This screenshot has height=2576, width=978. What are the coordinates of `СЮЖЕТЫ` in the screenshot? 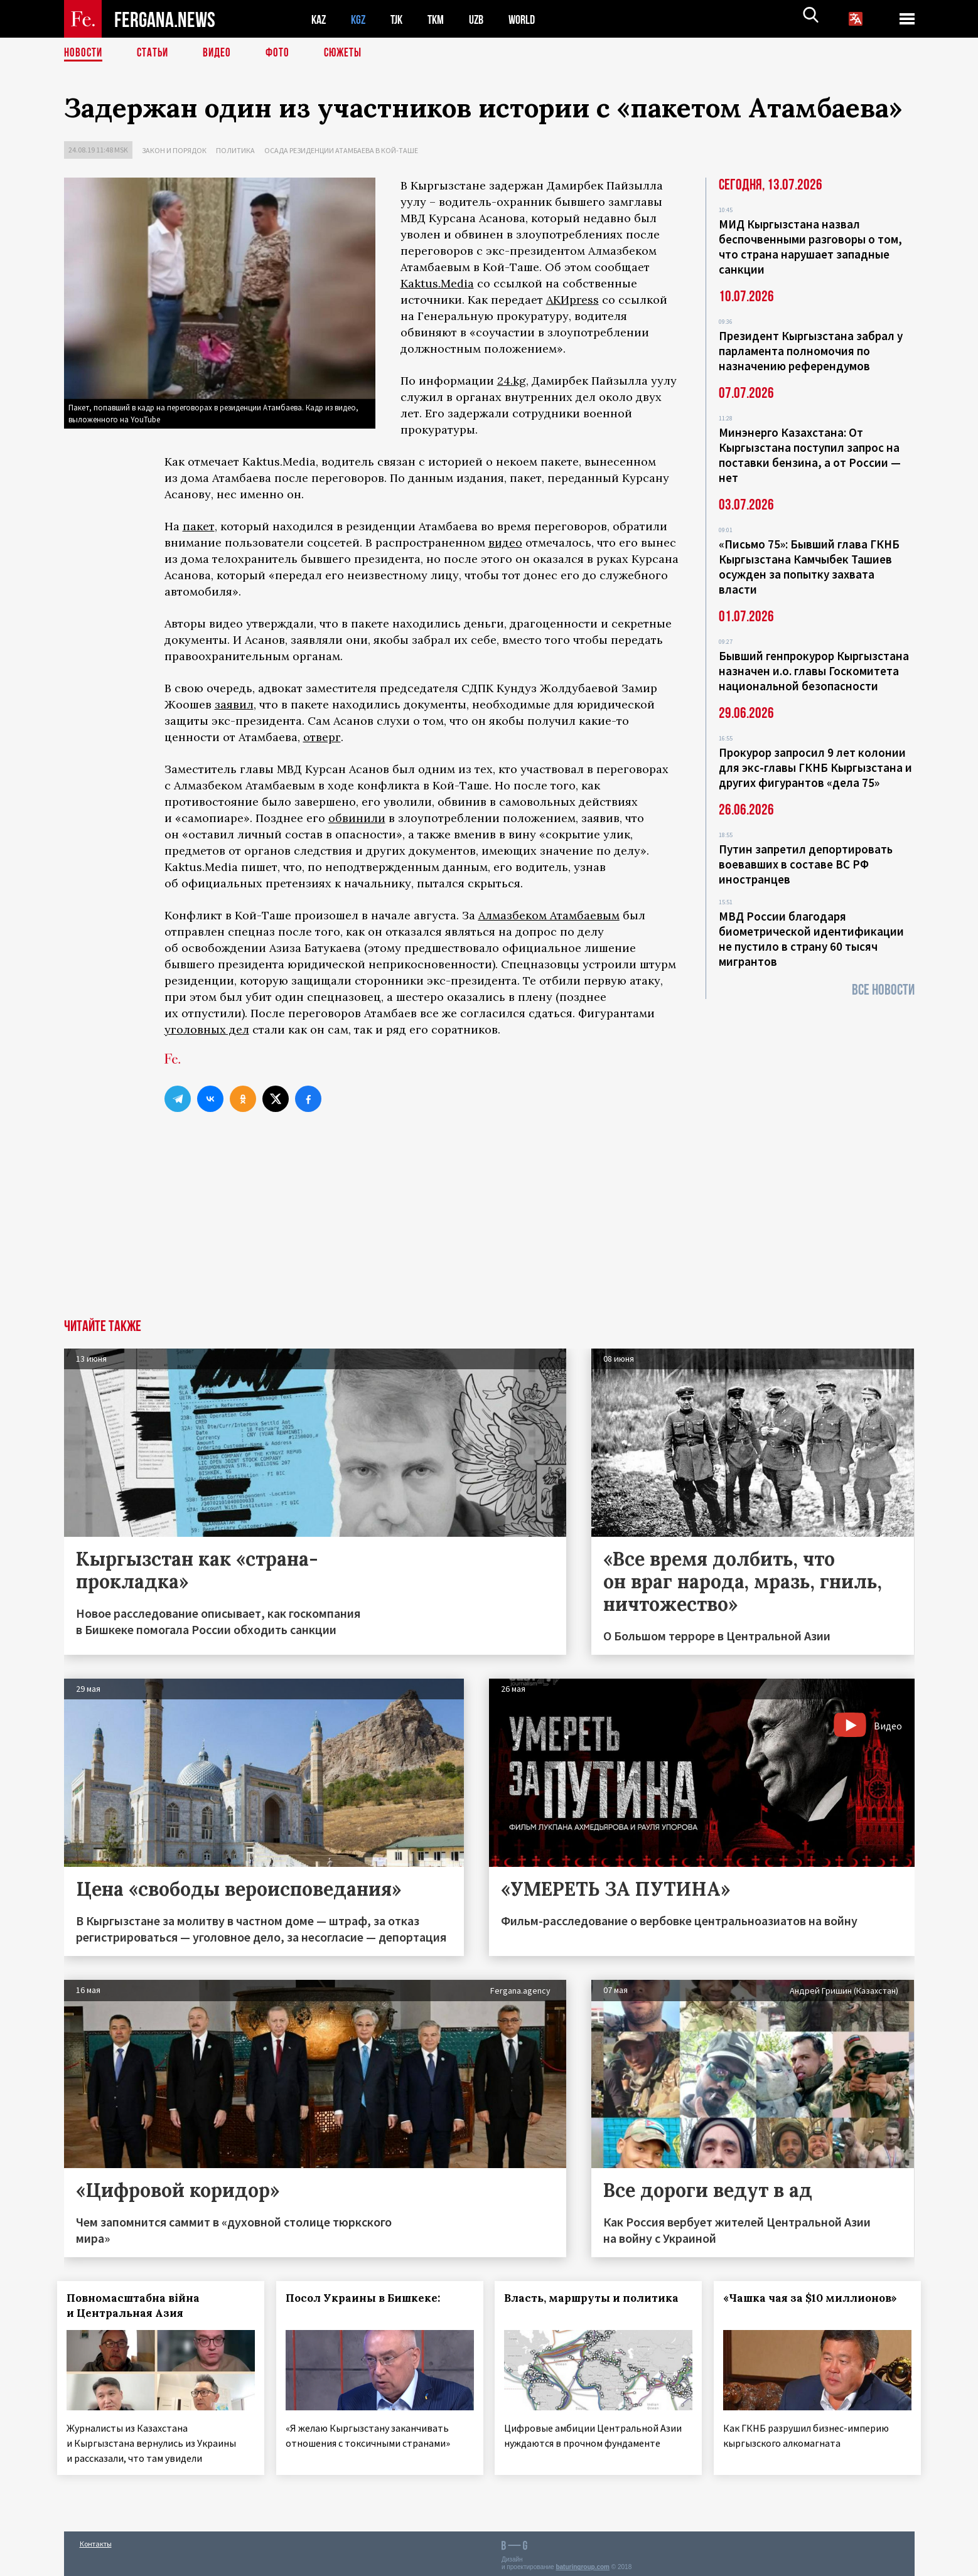 It's located at (350, 53).